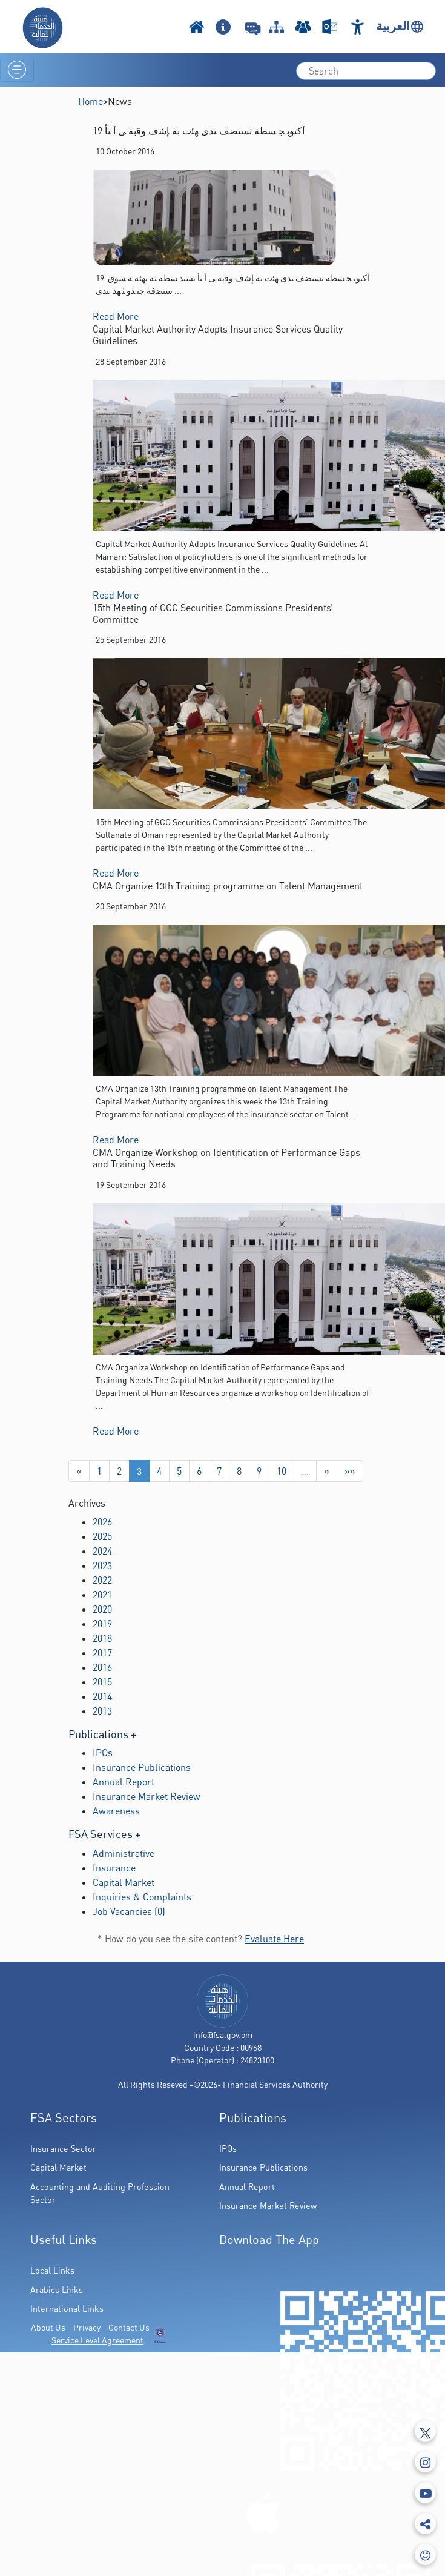 This screenshot has width=445, height=2576. I want to click on 2016, so click(102, 1667).